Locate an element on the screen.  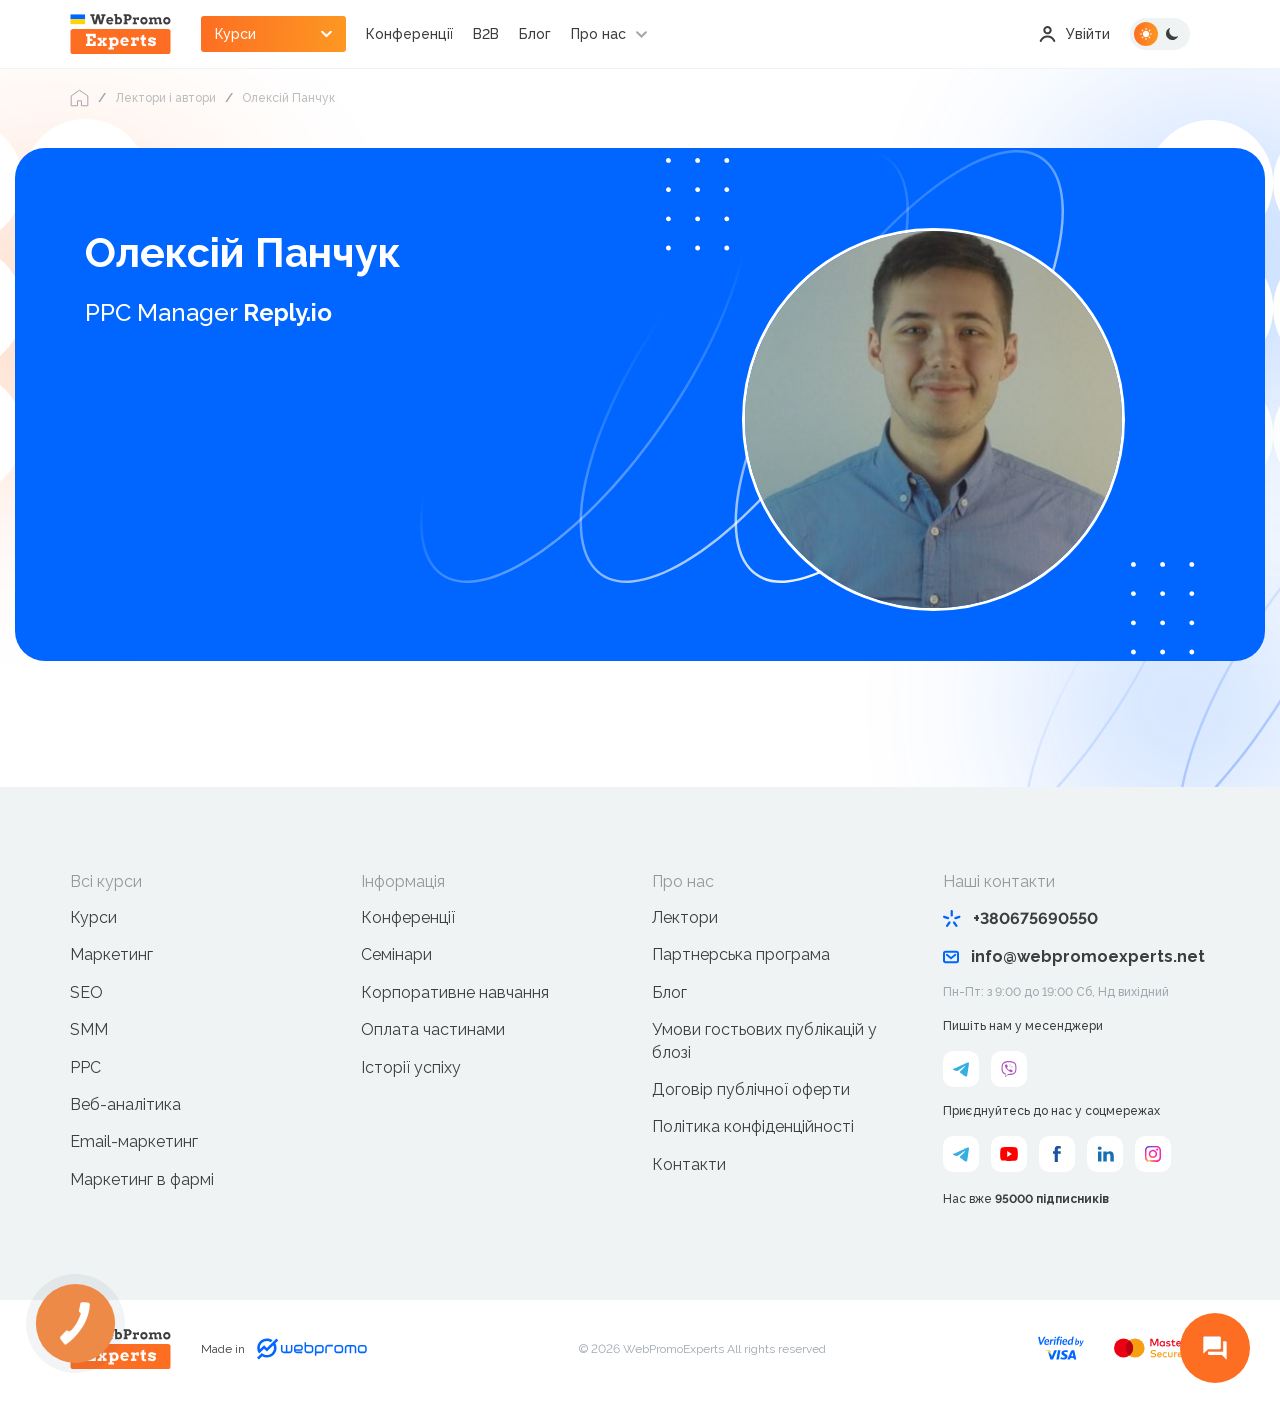
Контакти is located at coordinates (689, 1164).